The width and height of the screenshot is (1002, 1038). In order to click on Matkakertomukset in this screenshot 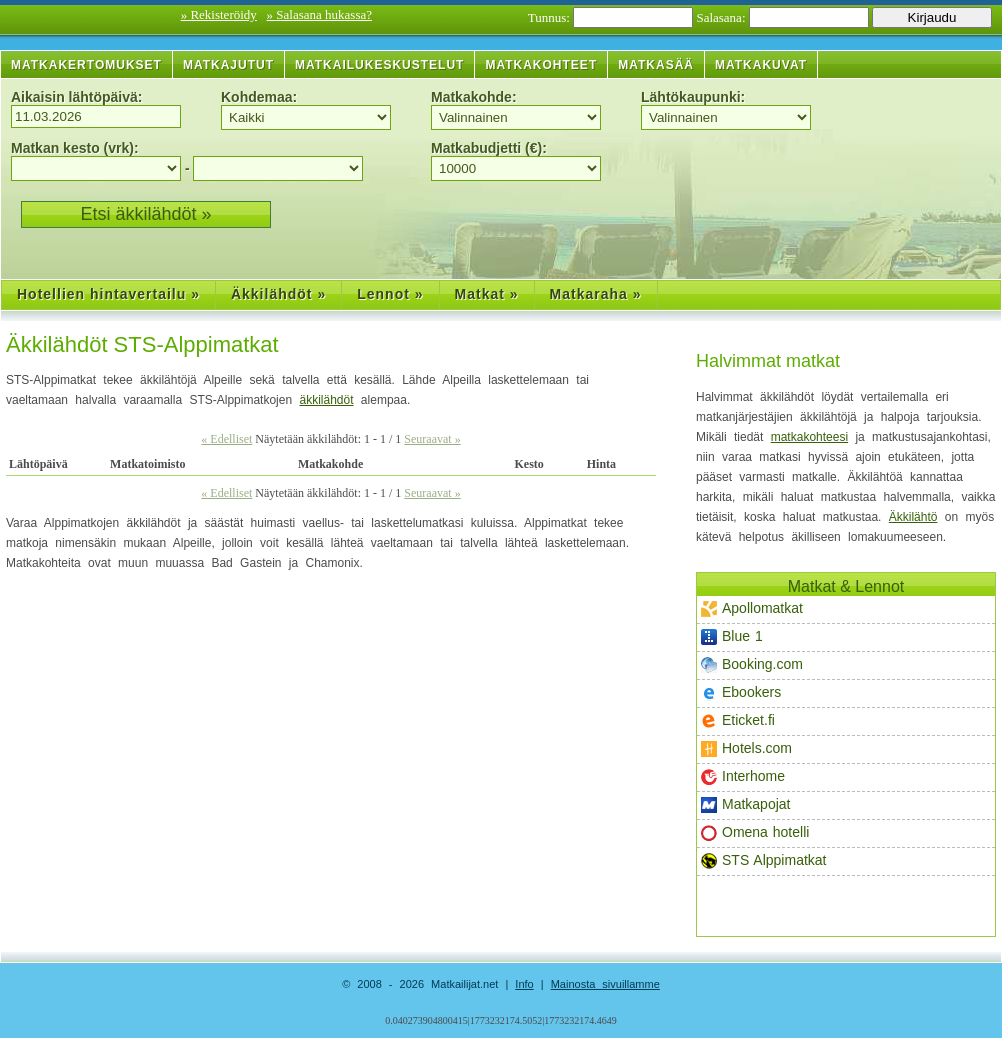, I will do `click(86, 65)`.